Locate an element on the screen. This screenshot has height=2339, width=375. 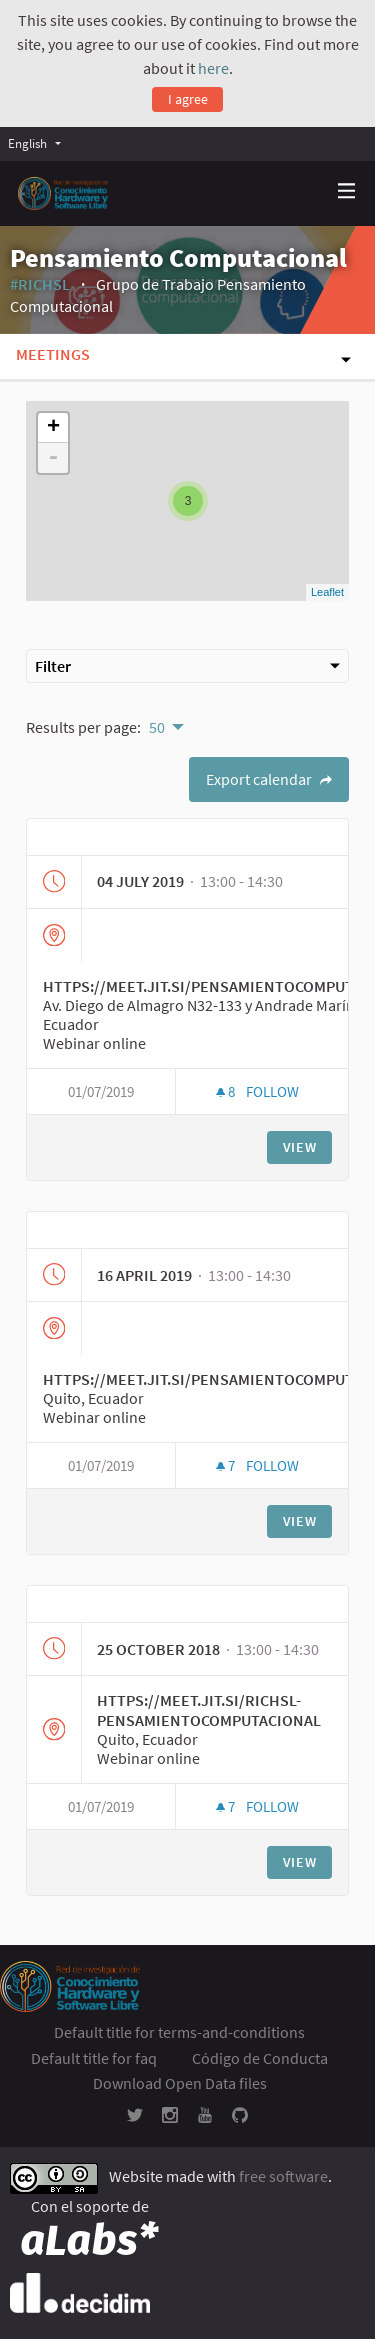
#RICHSL is located at coordinates (40, 284).